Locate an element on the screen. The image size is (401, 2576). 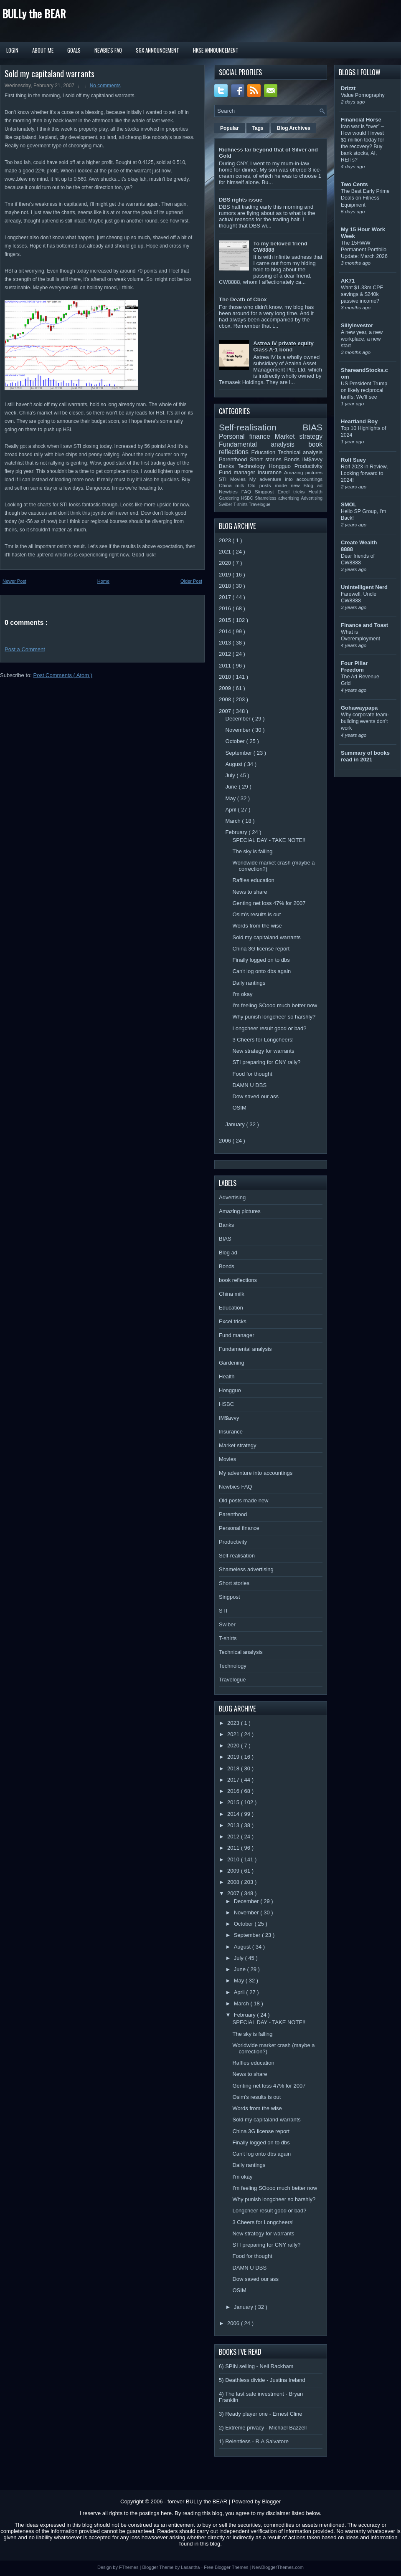
Two Cents is located at coordinates (354, 184).